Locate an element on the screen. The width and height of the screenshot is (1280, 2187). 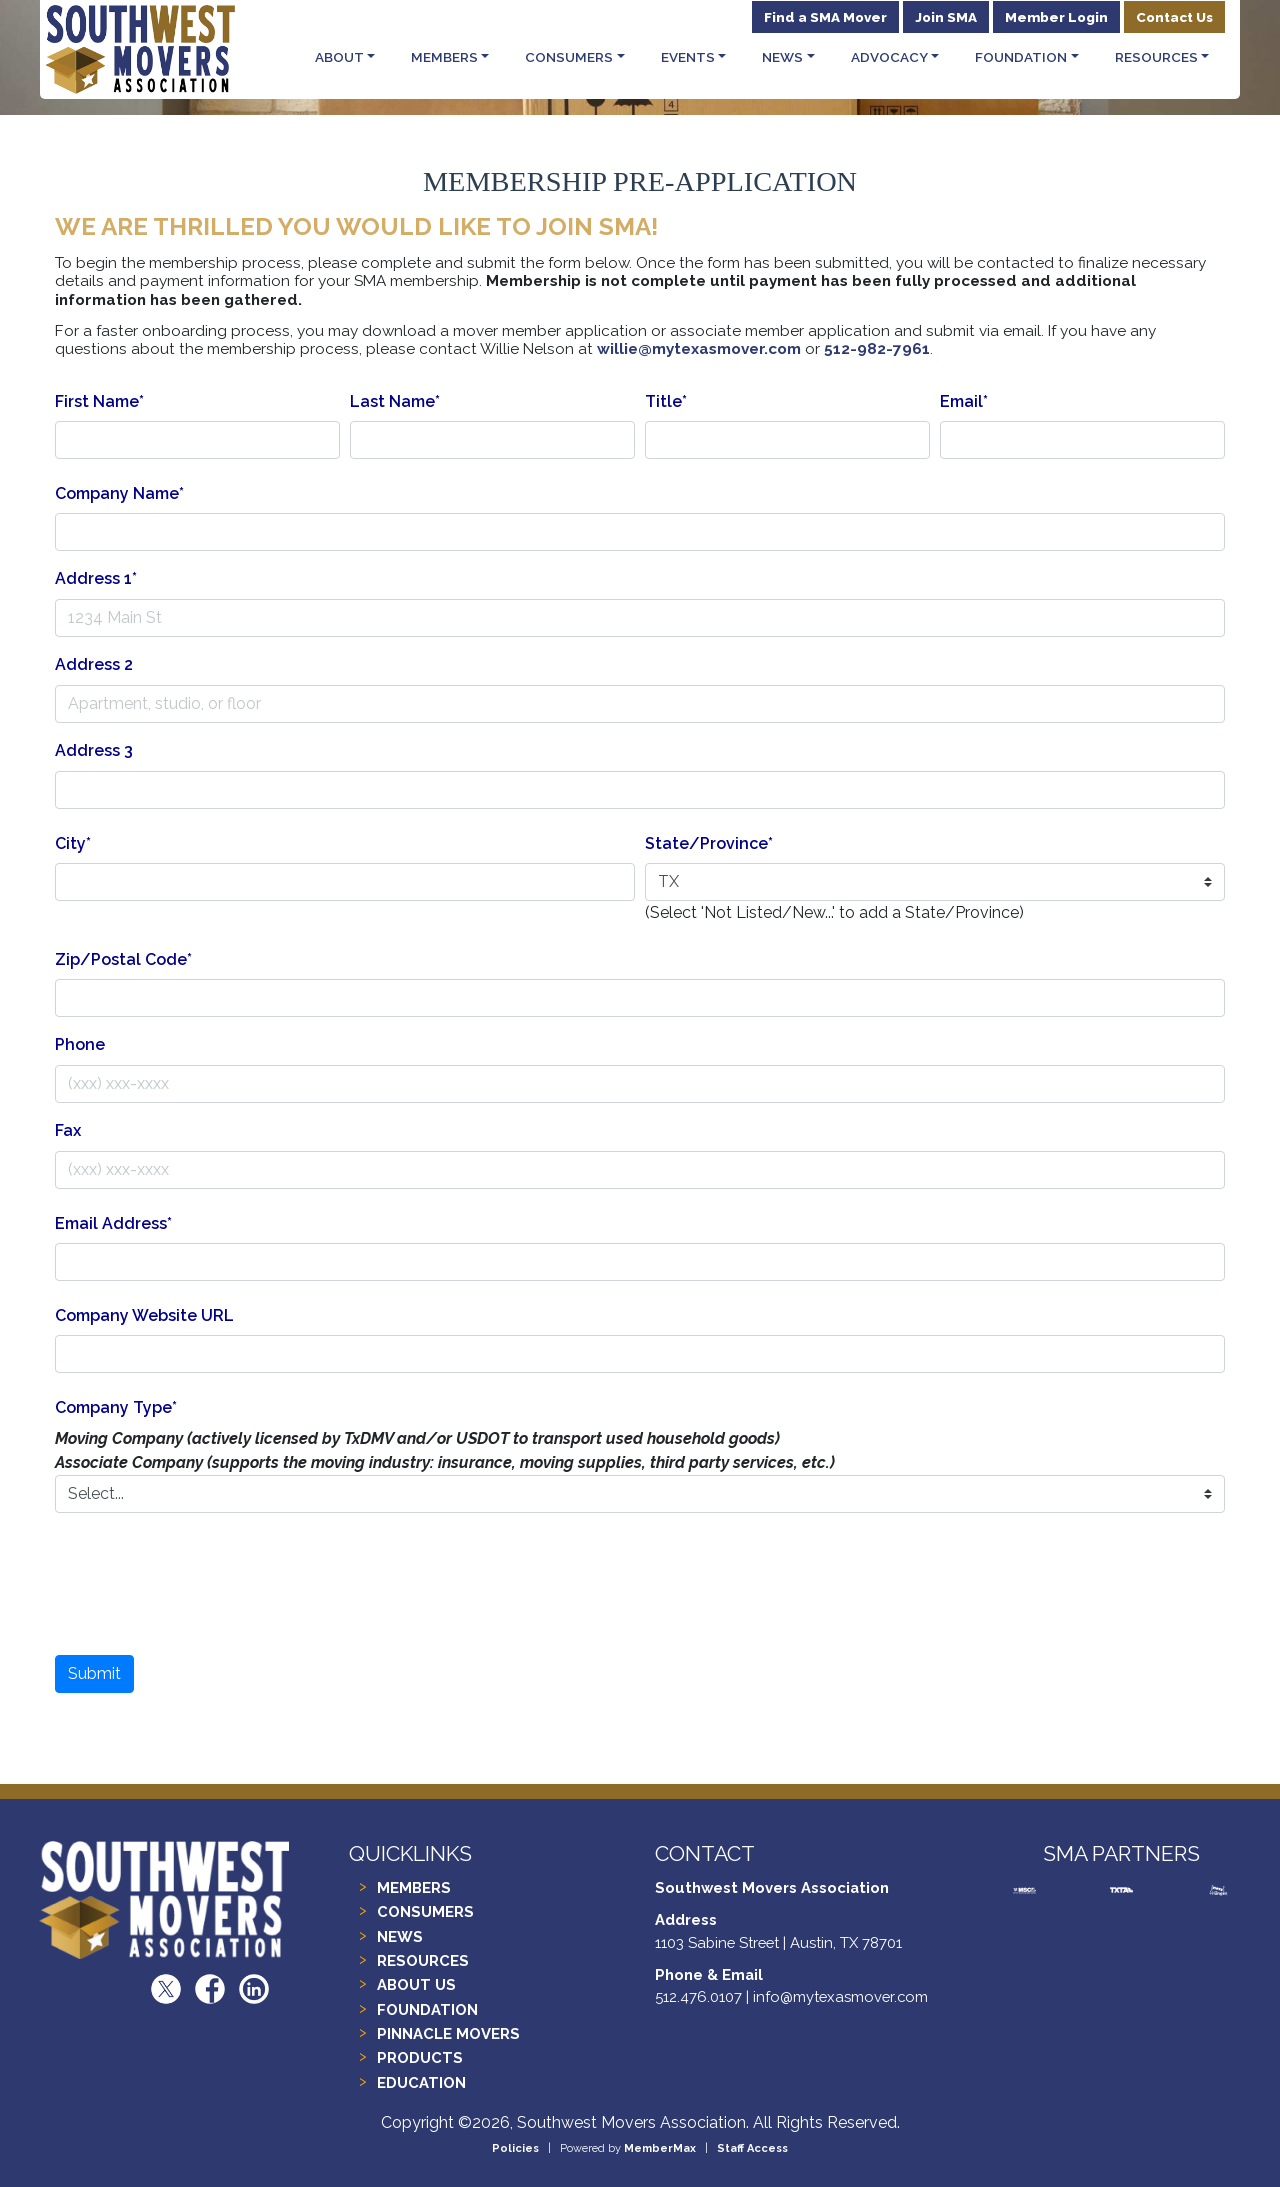
Phone is located at coordinates (80, 1044).